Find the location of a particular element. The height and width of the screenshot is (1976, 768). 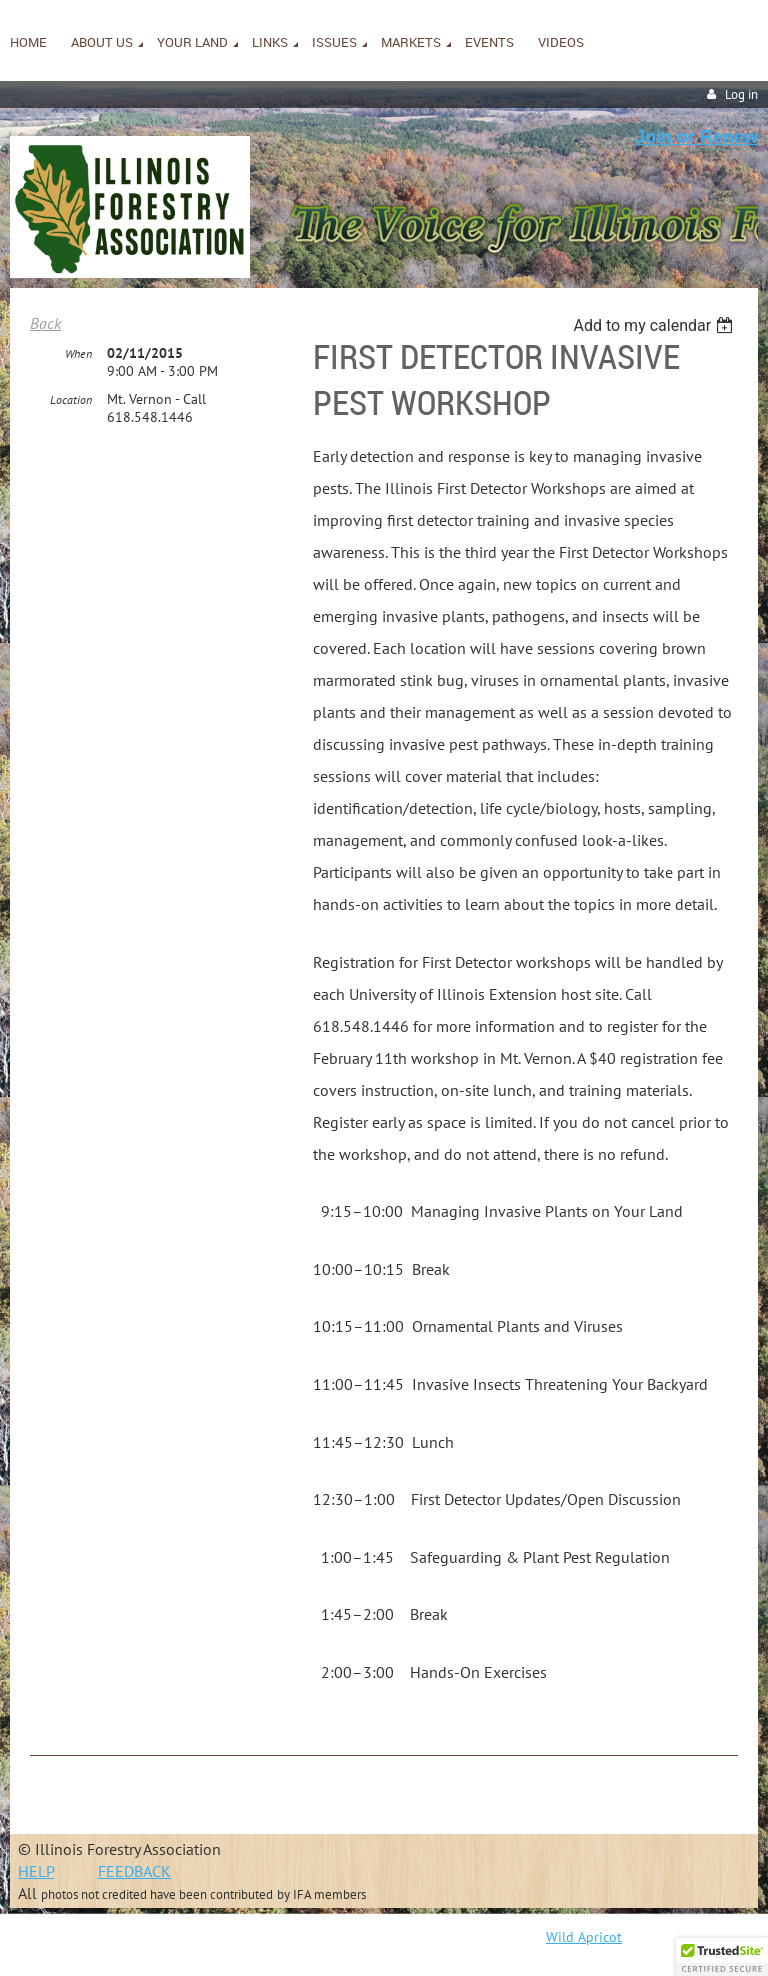

Wild Apricot is located at coordinates (584, 1937).